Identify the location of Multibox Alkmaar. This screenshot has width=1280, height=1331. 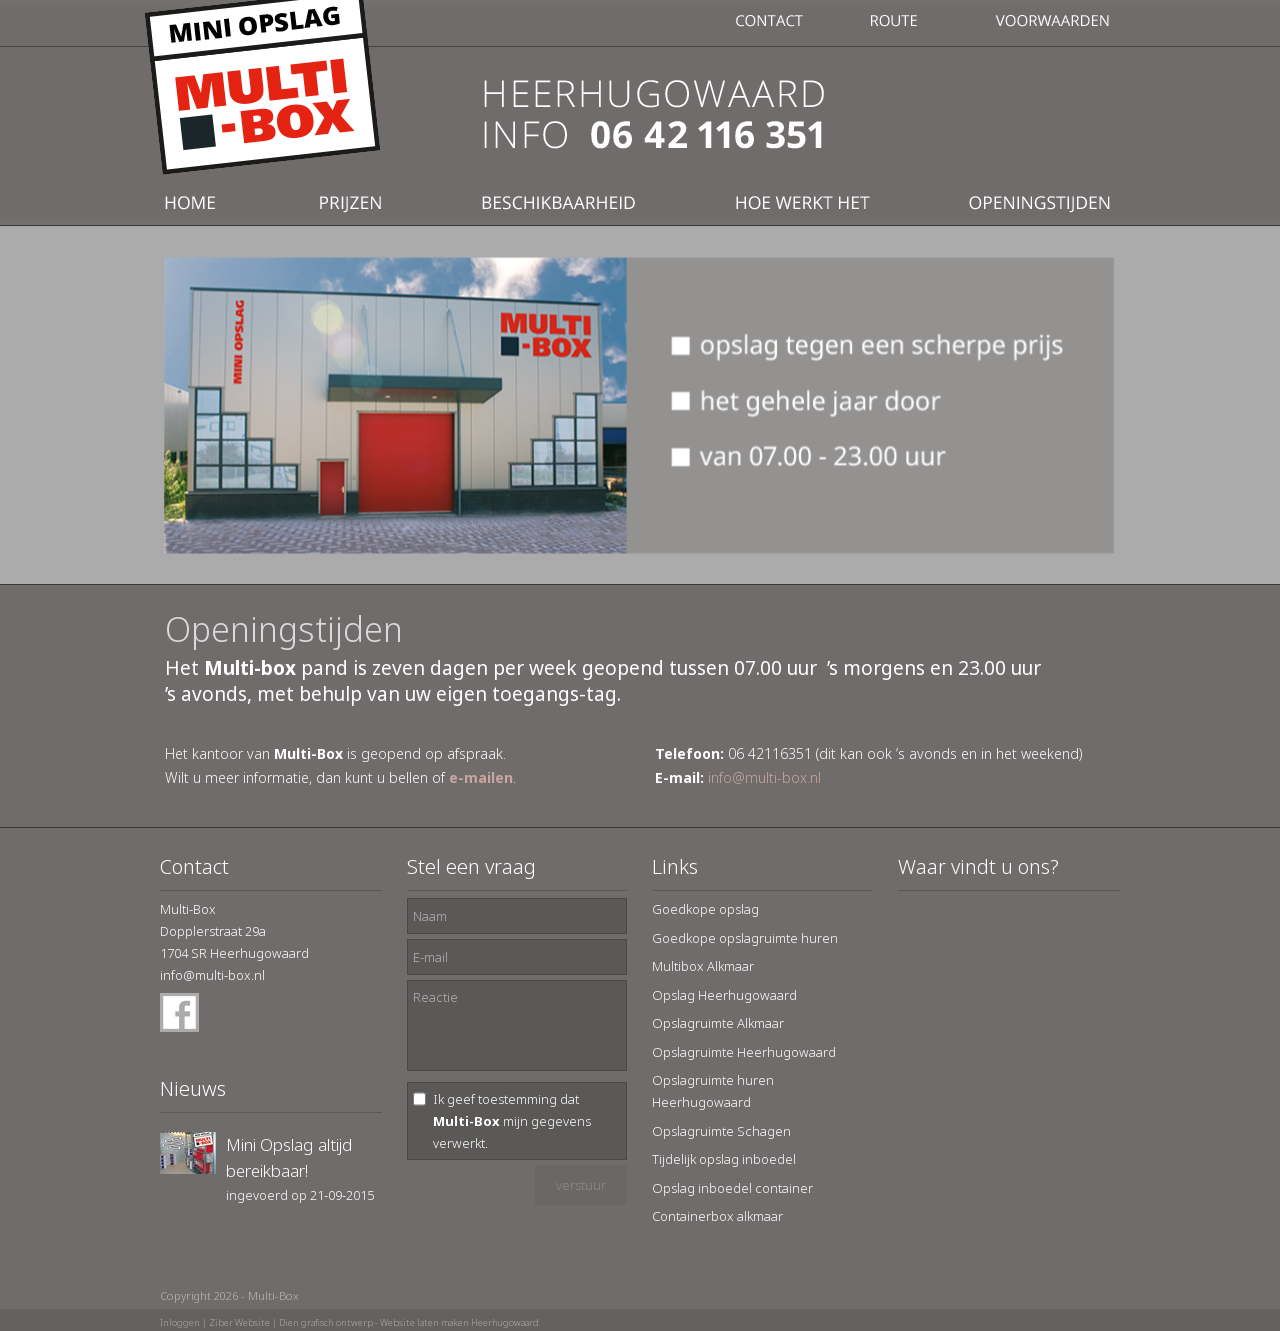
(703, 966).